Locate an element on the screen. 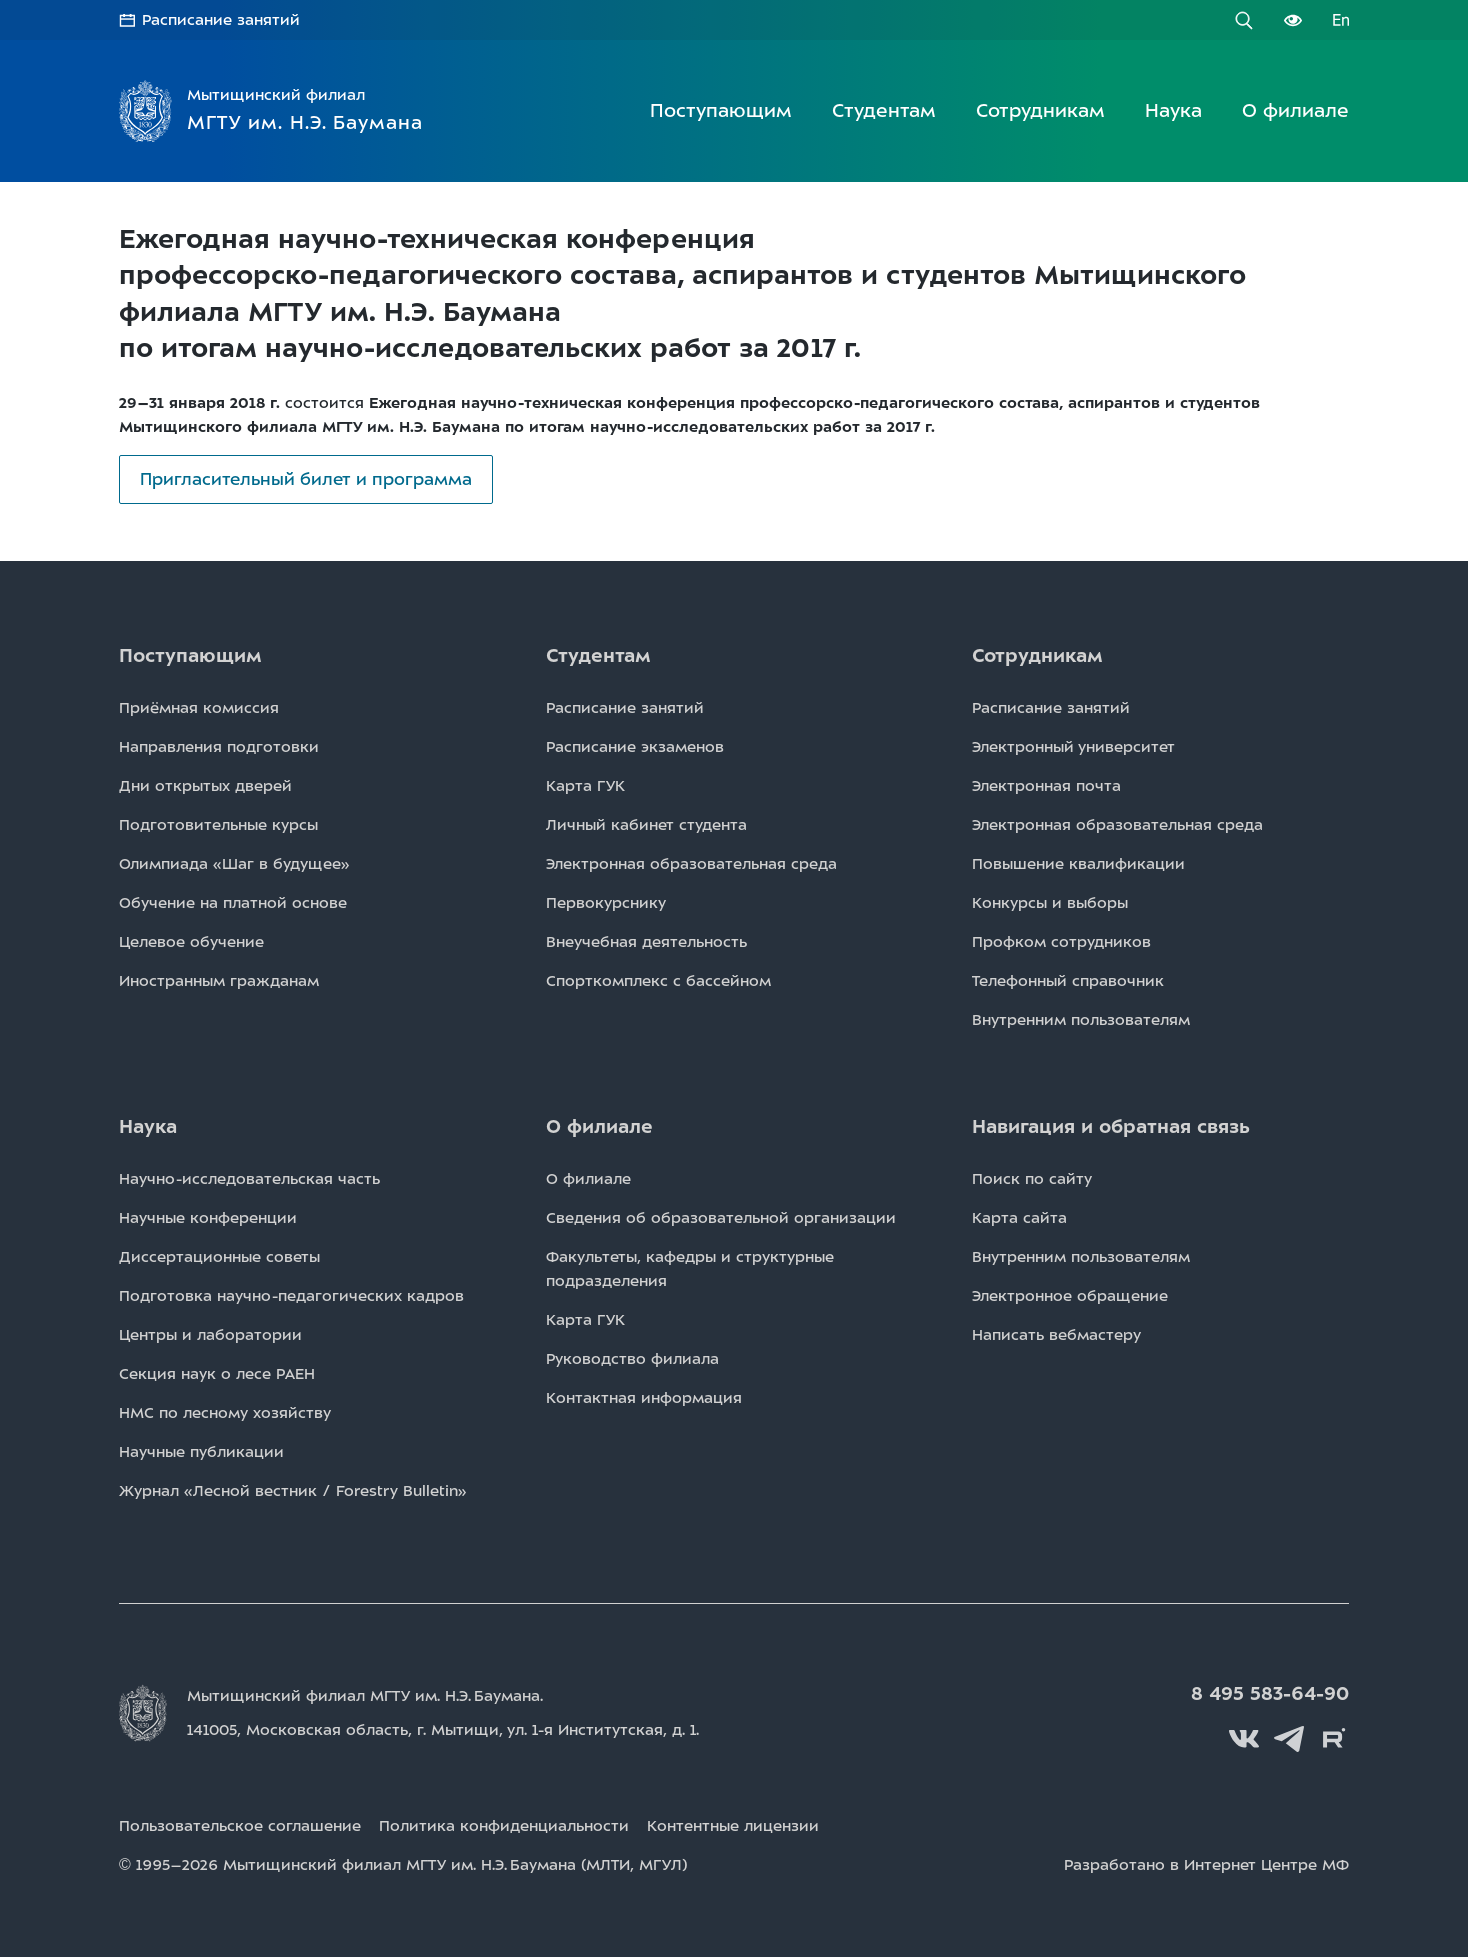 Image resolution: width=1468 pixels, height=1957 pixels. Электронное обращение is located at coordinates (1070, 1296).